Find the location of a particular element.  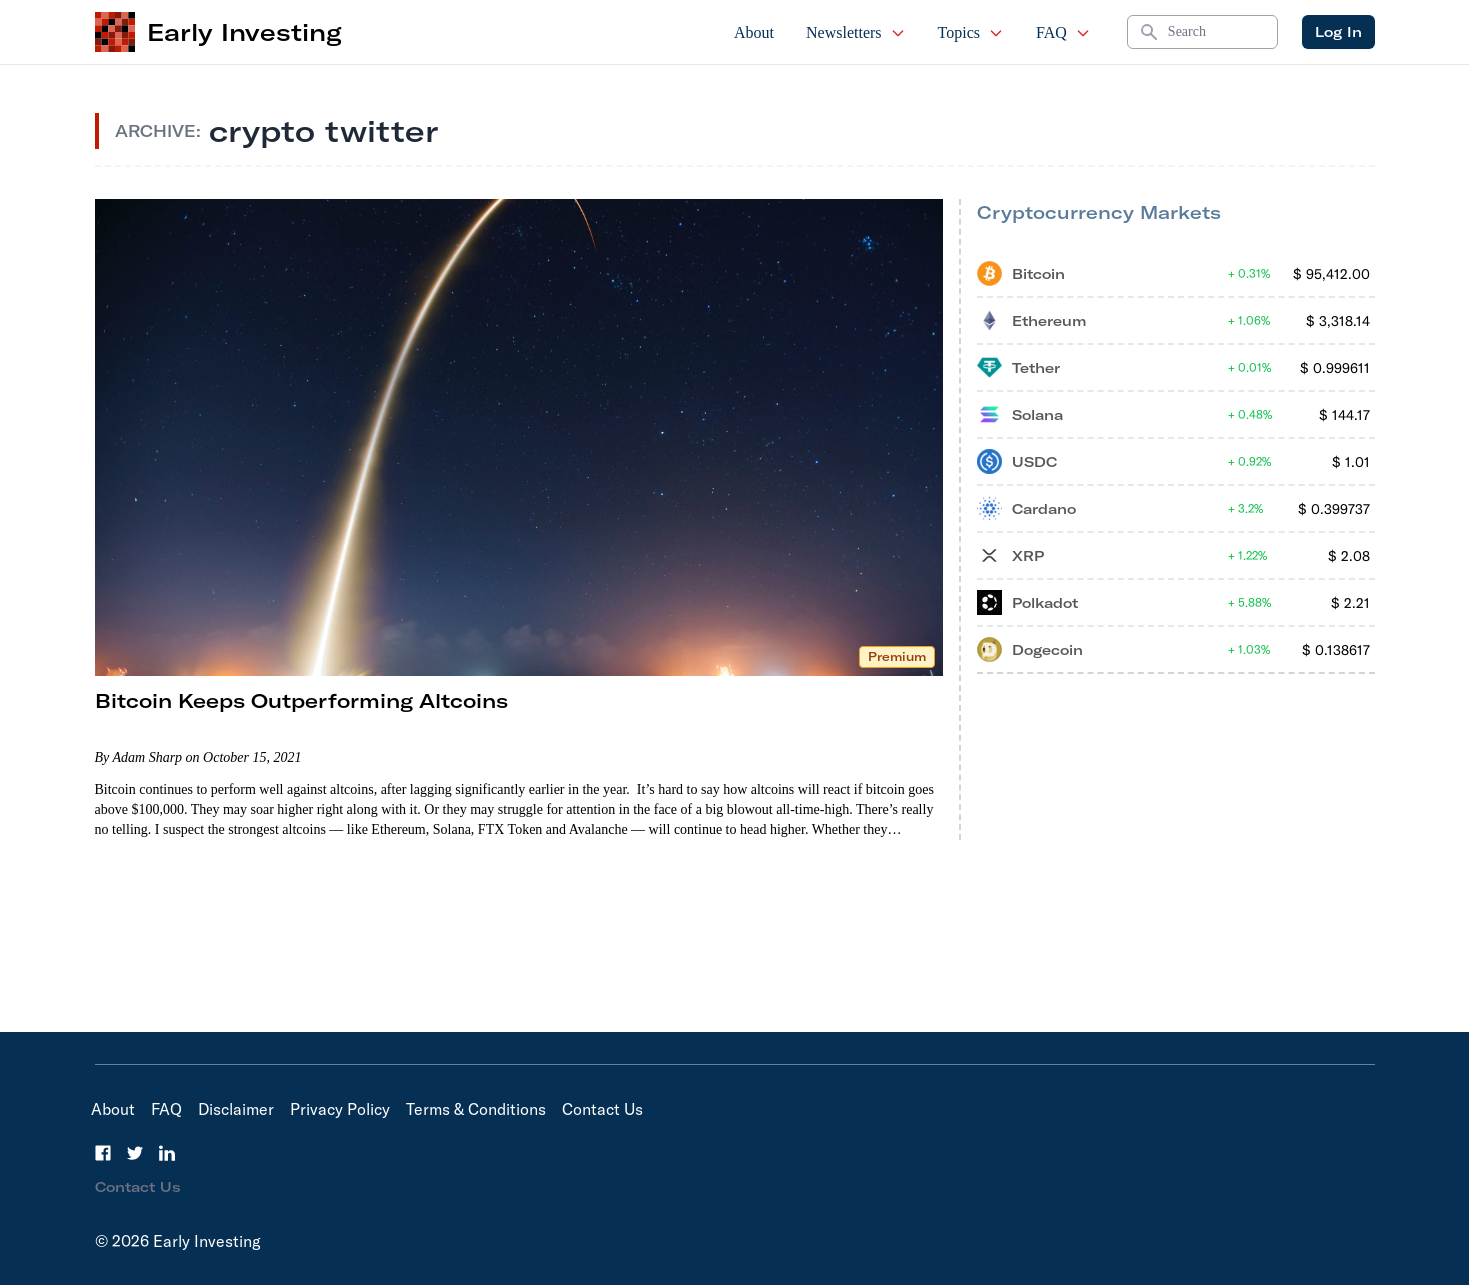

About is located at coordinates (754, 32).